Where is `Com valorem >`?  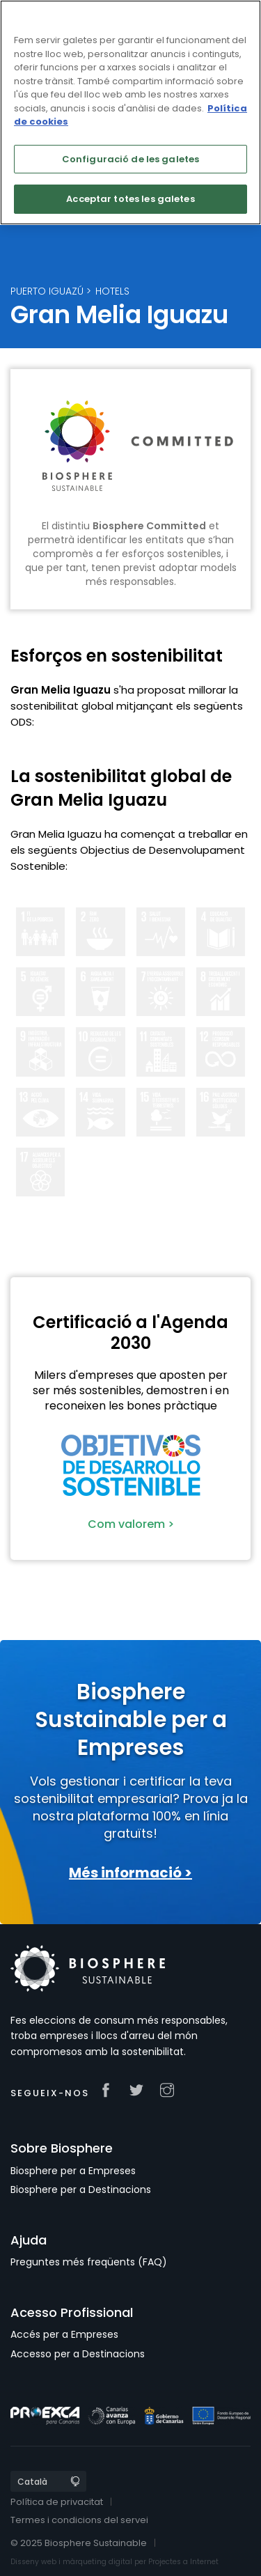
Com valorem > is located at coordinates (131, 1524).